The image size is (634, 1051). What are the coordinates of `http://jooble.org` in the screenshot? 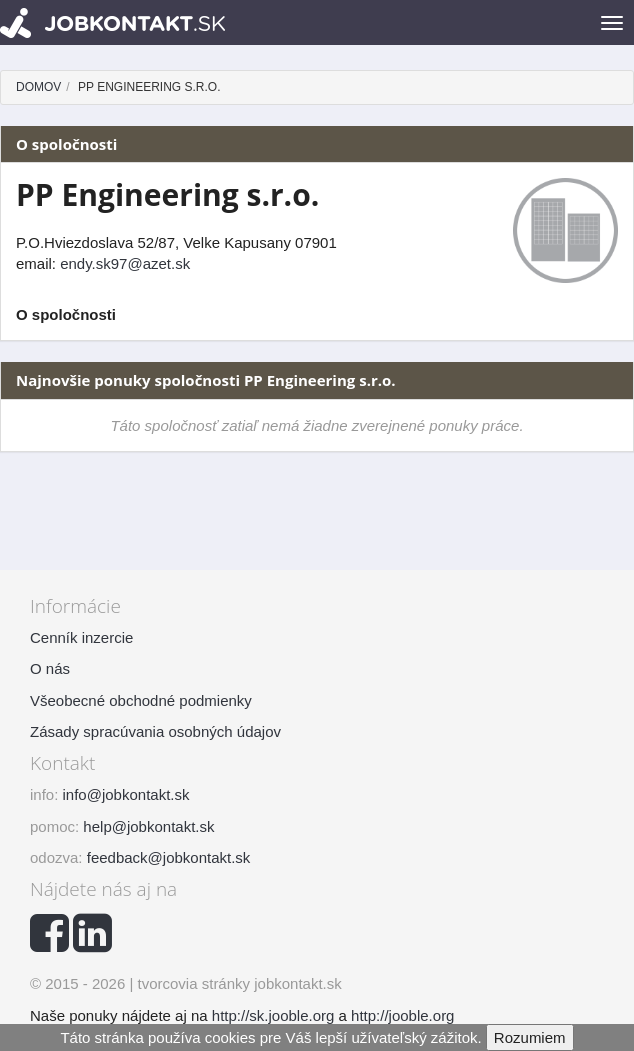 It's located at (402, 1015).